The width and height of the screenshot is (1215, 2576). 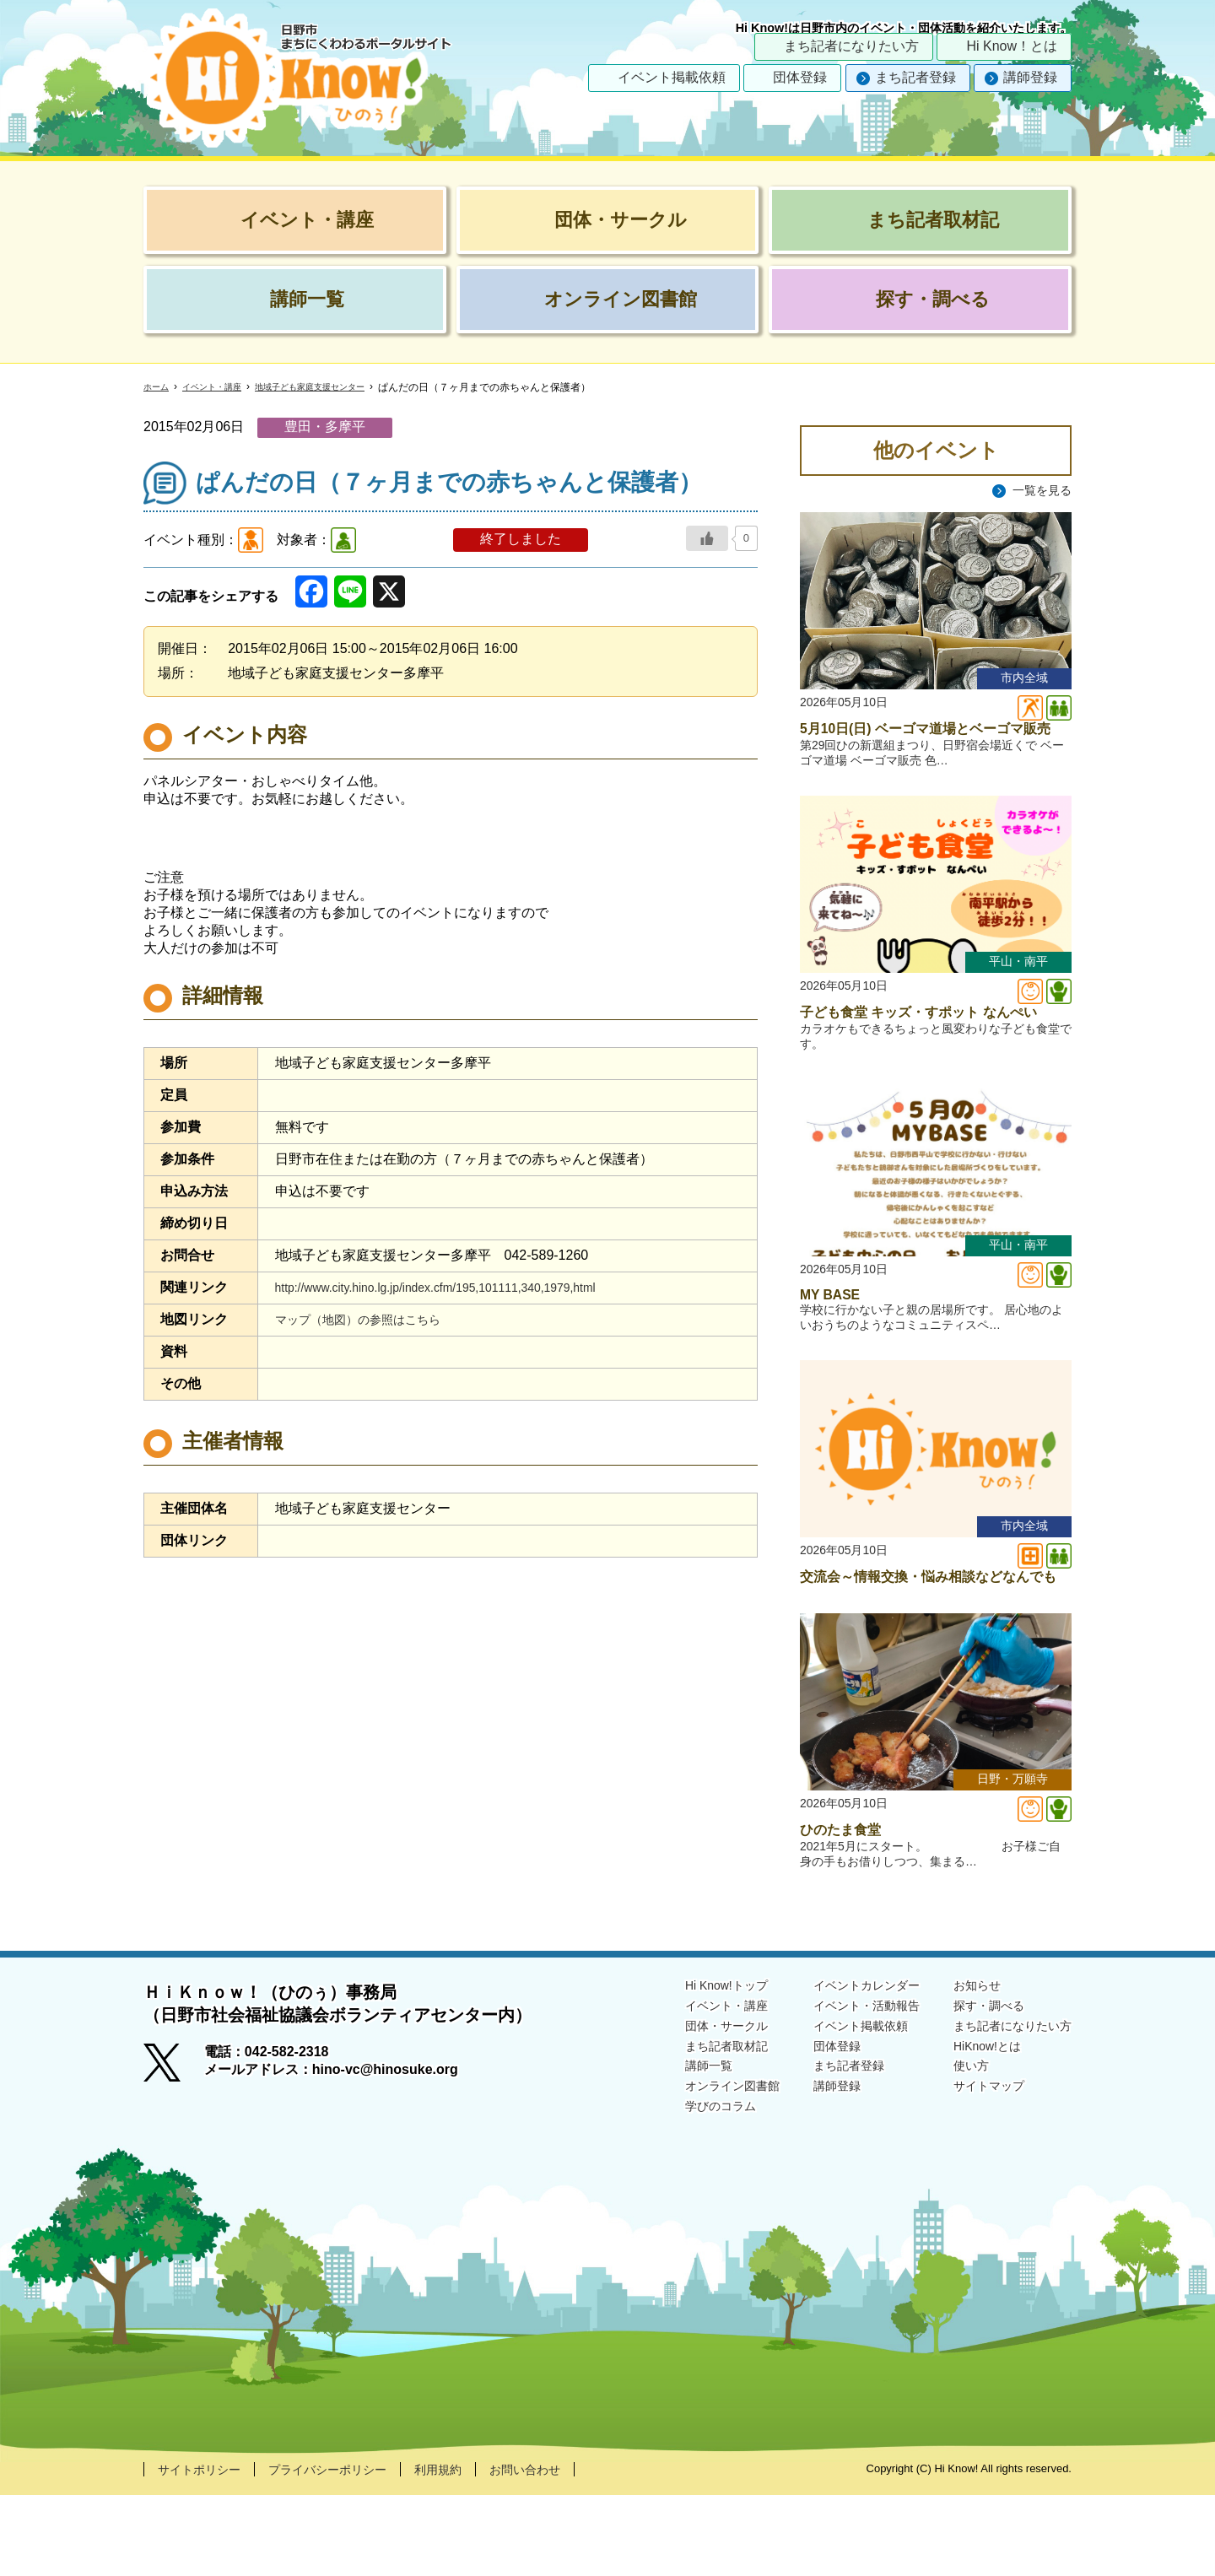 What do you see at coordinates (694, 2174) in the screenshot?
I see `オンライン図書館` at bounding box center [694, 2174].